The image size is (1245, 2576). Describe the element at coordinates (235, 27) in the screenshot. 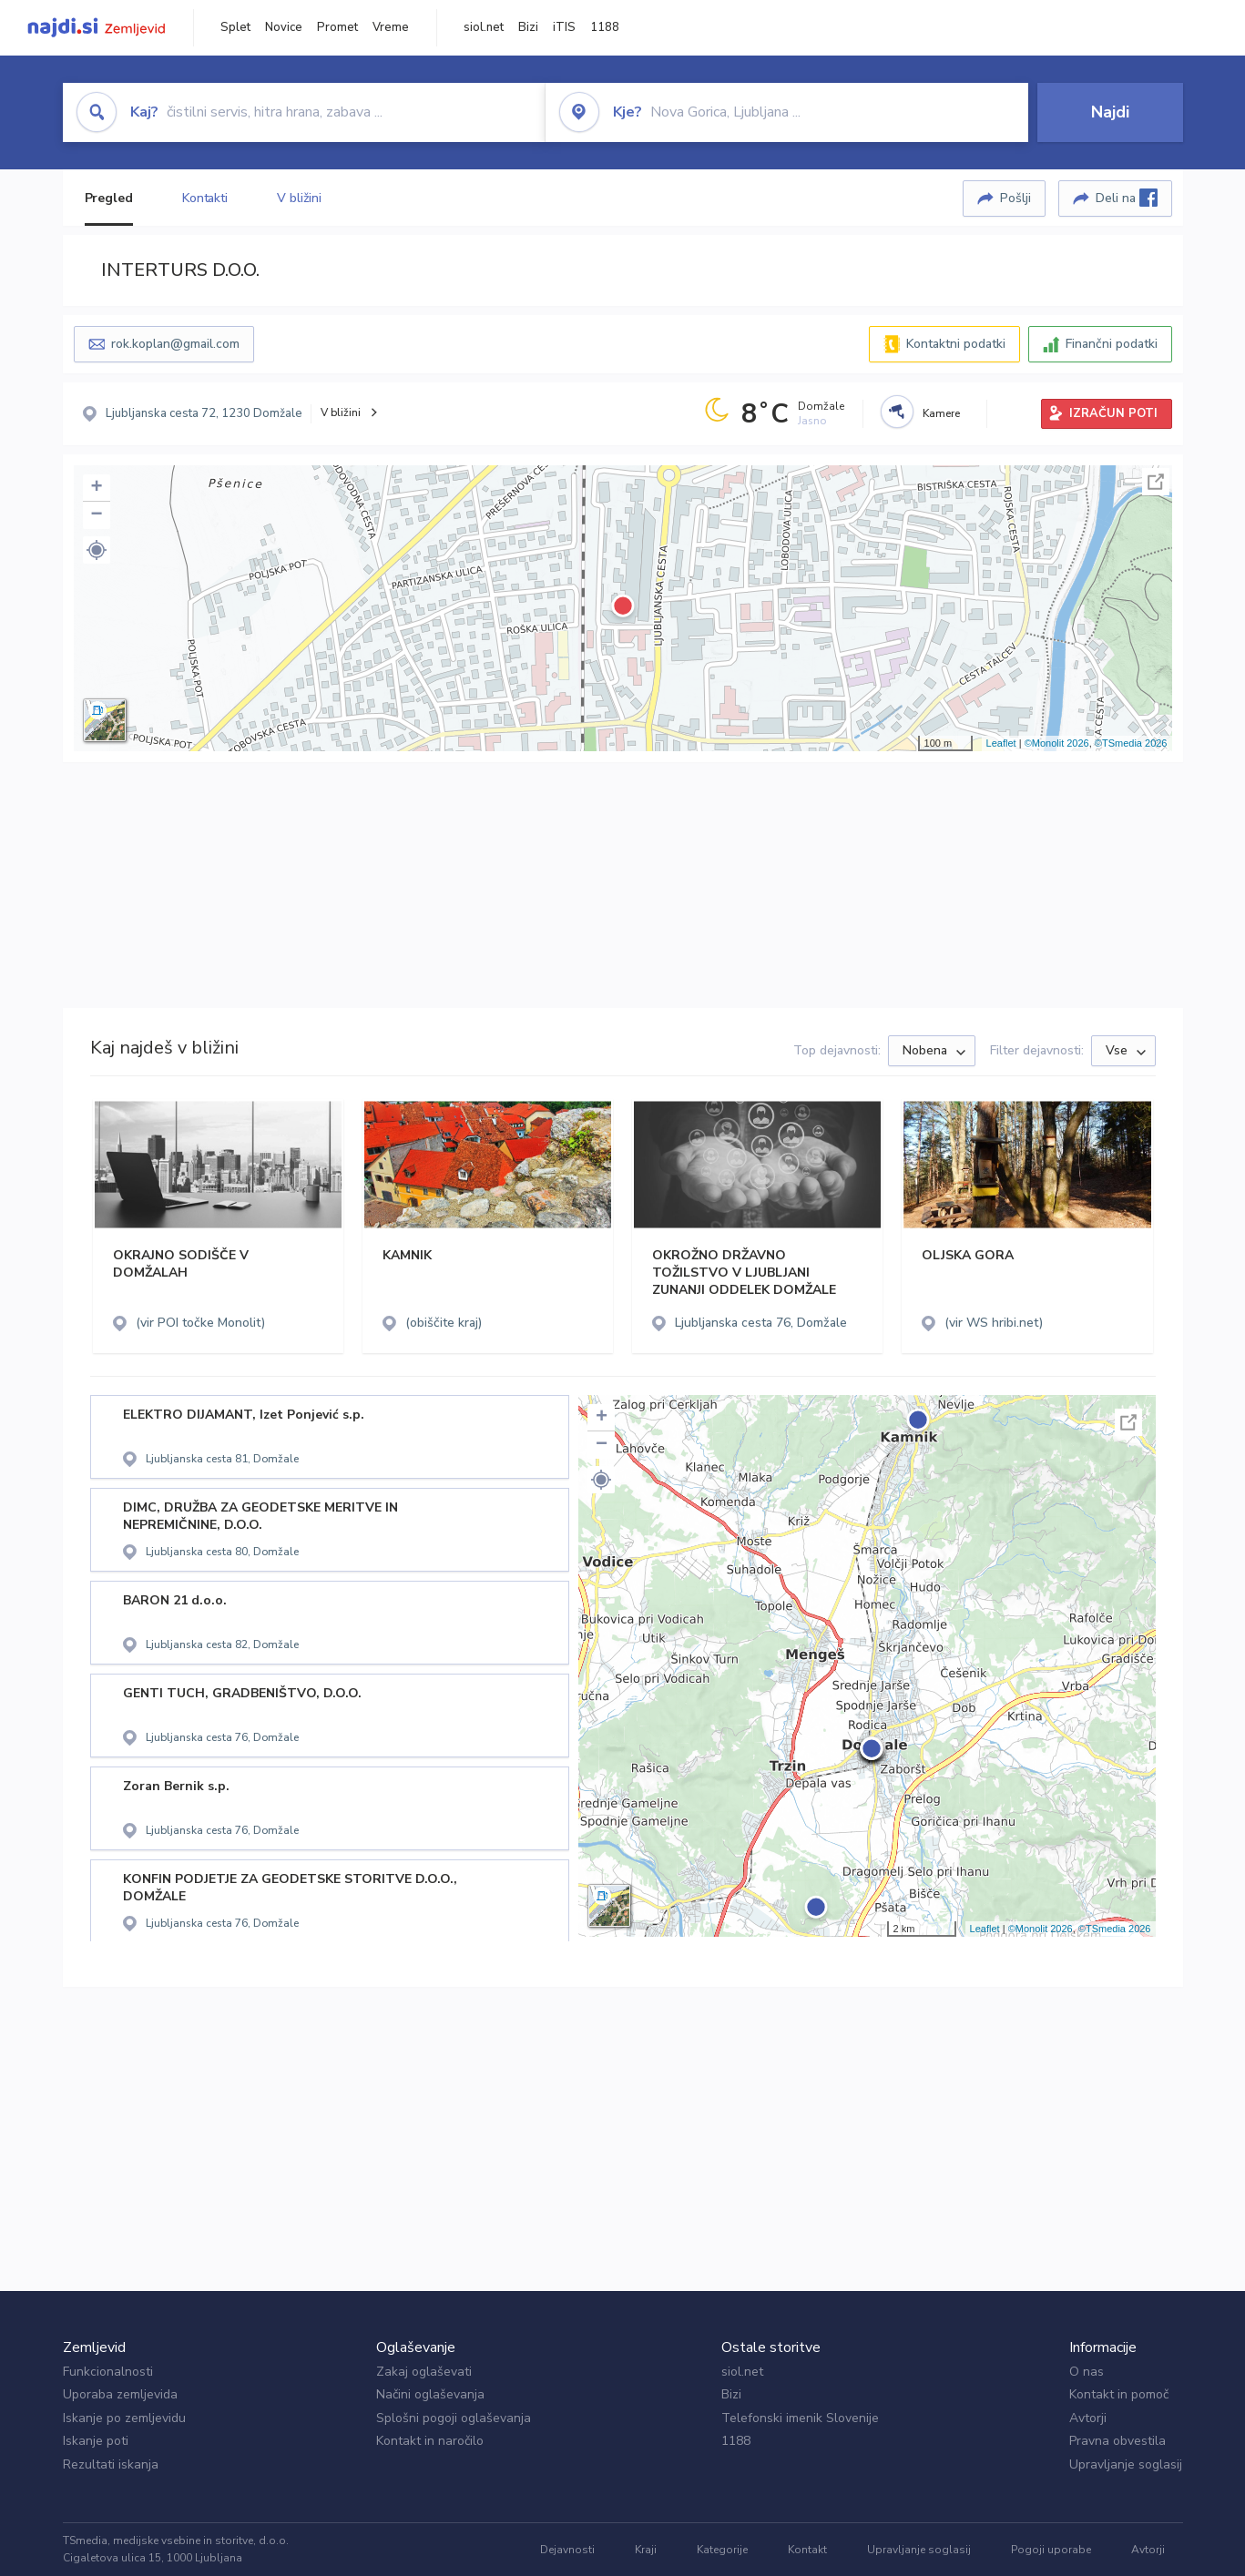

I see `Splet` at that location.